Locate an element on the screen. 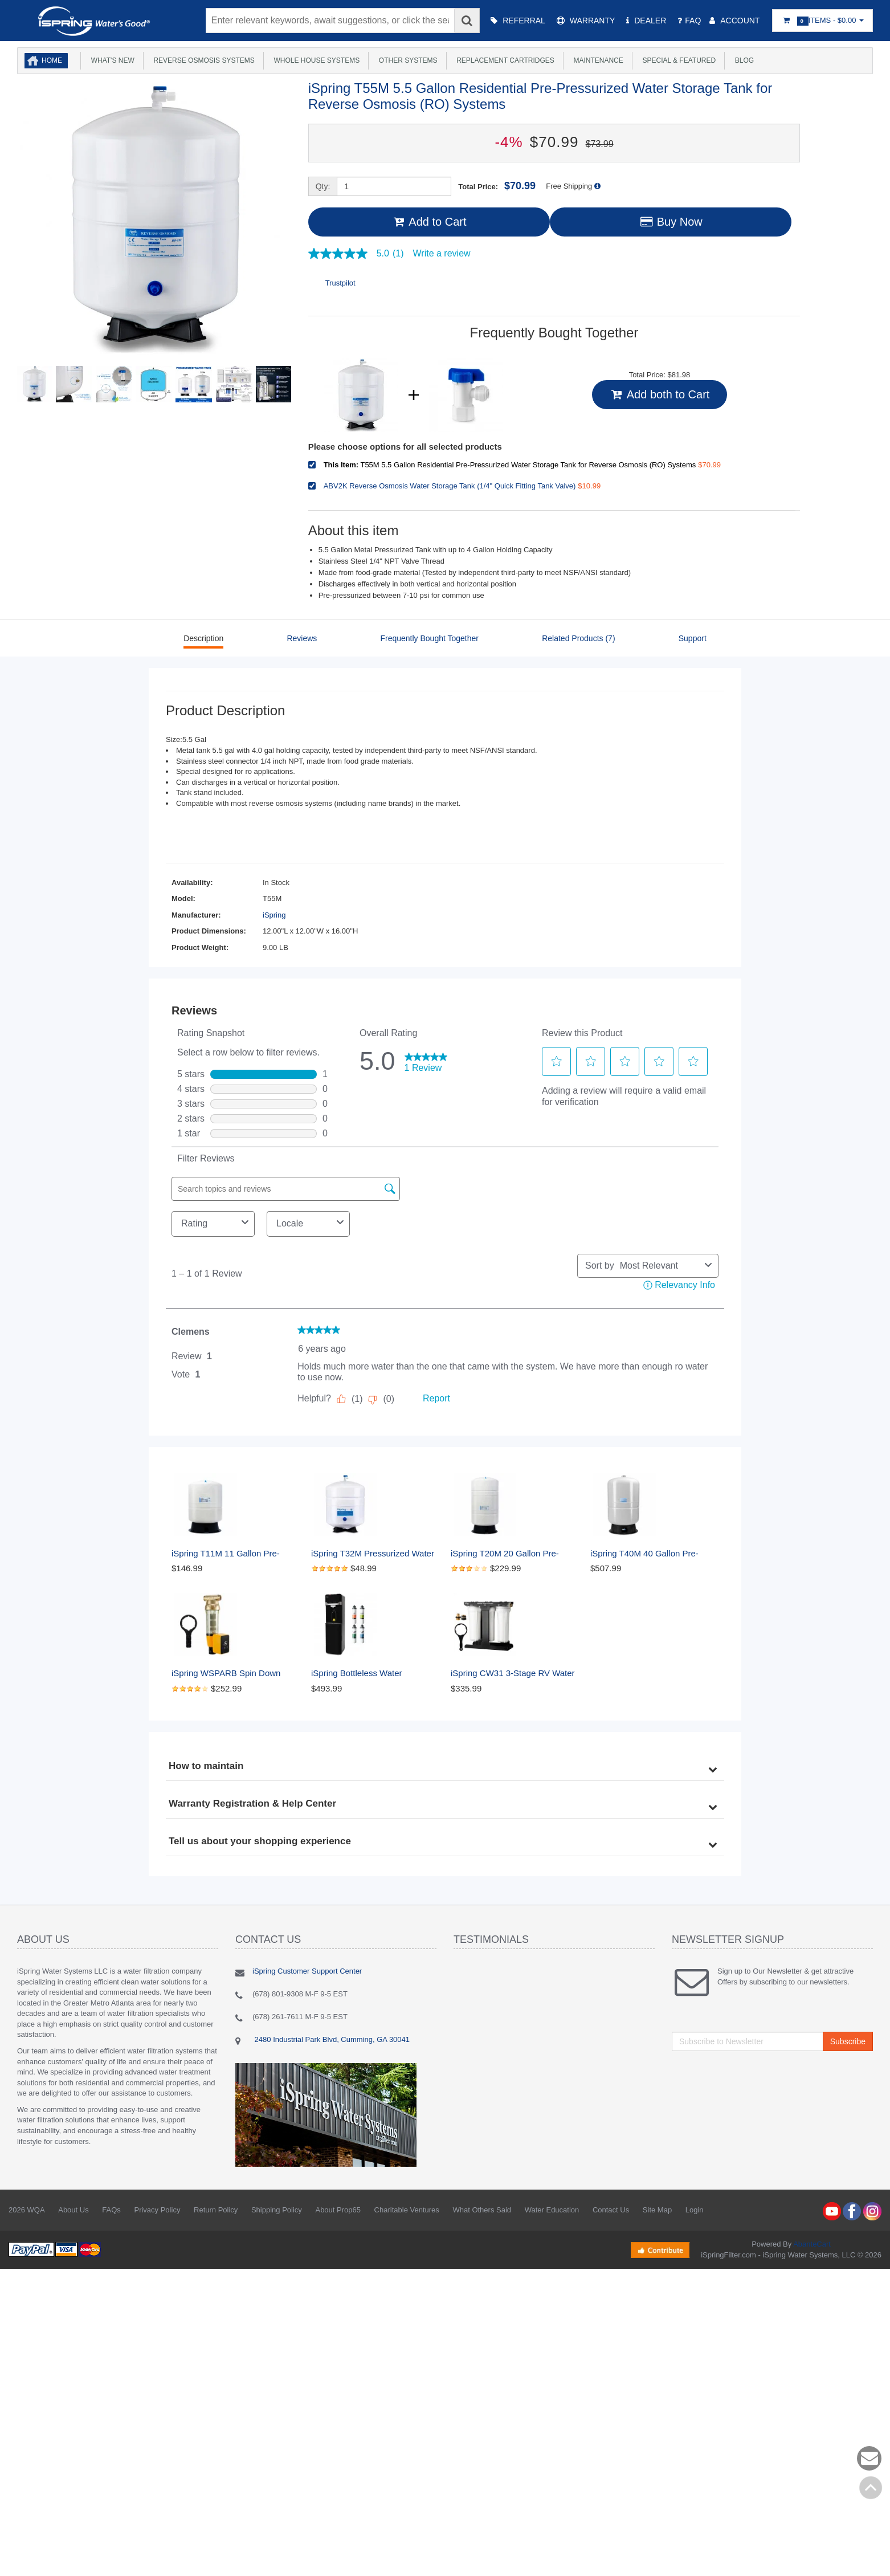 Image resolution: width=890 pixels, height=2576 pixels. Description is located at coordinates (203, 638).